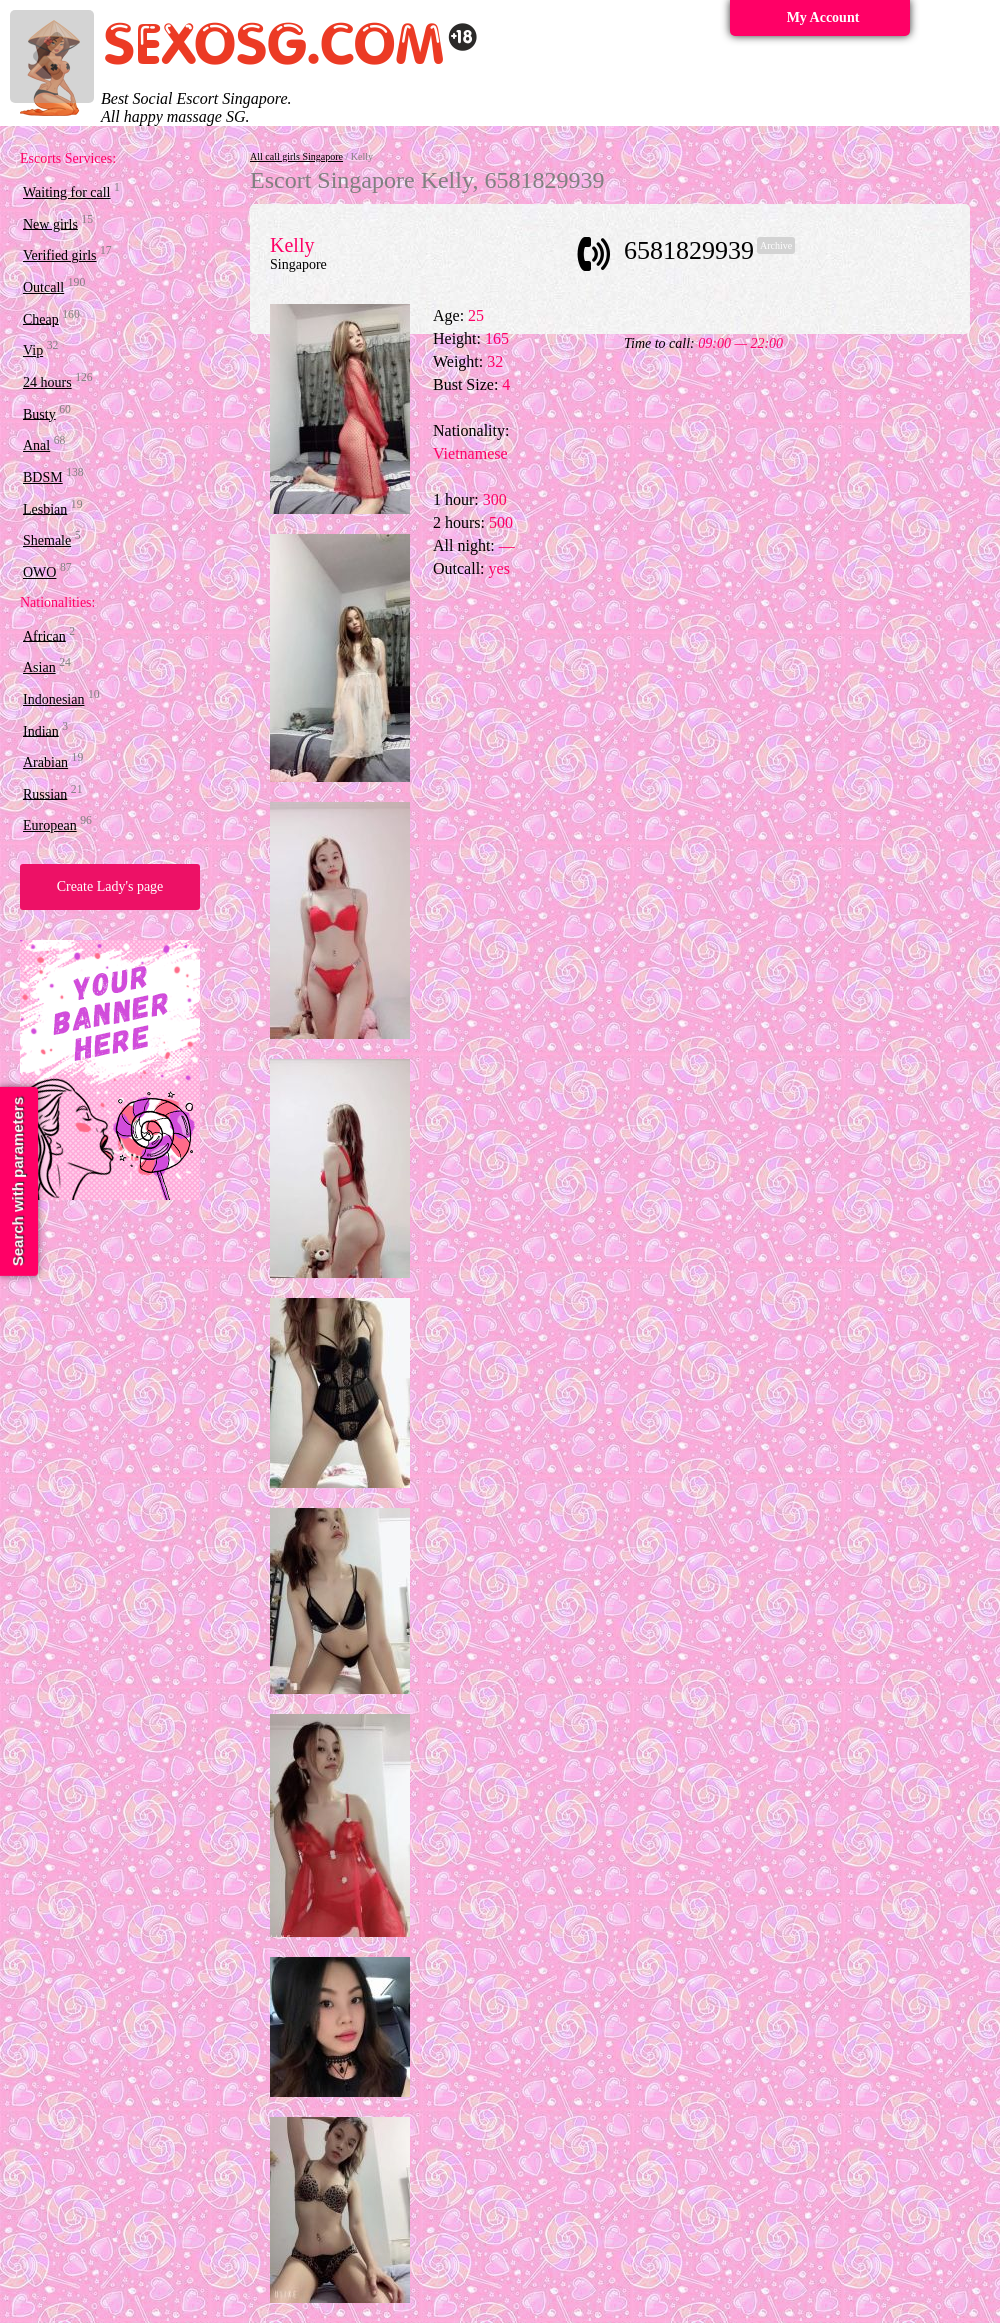  I want to click on Waiting for call, so click(67, 192).